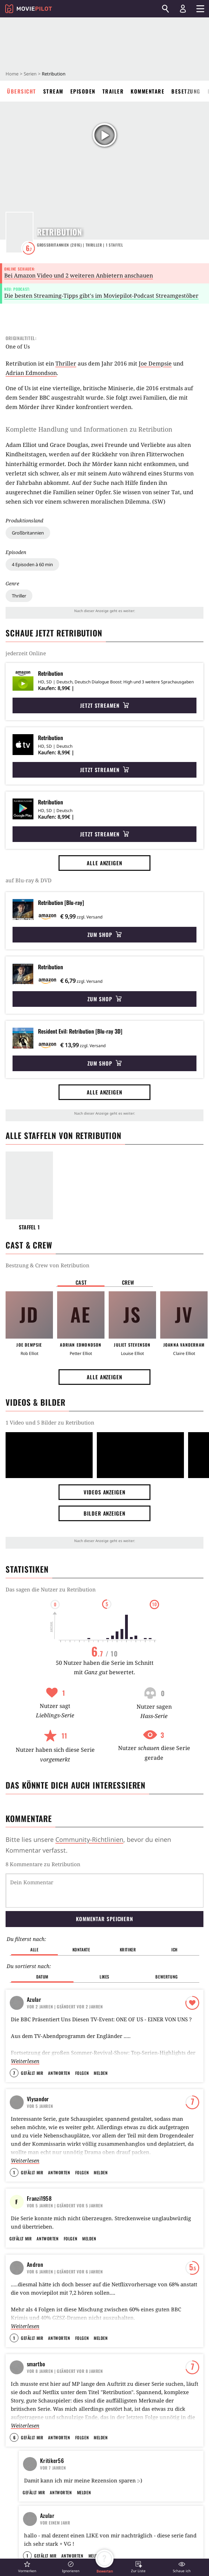  Describe the element at coordinates (186, 91) in the screenshot. I see `Besetzung` at that location.